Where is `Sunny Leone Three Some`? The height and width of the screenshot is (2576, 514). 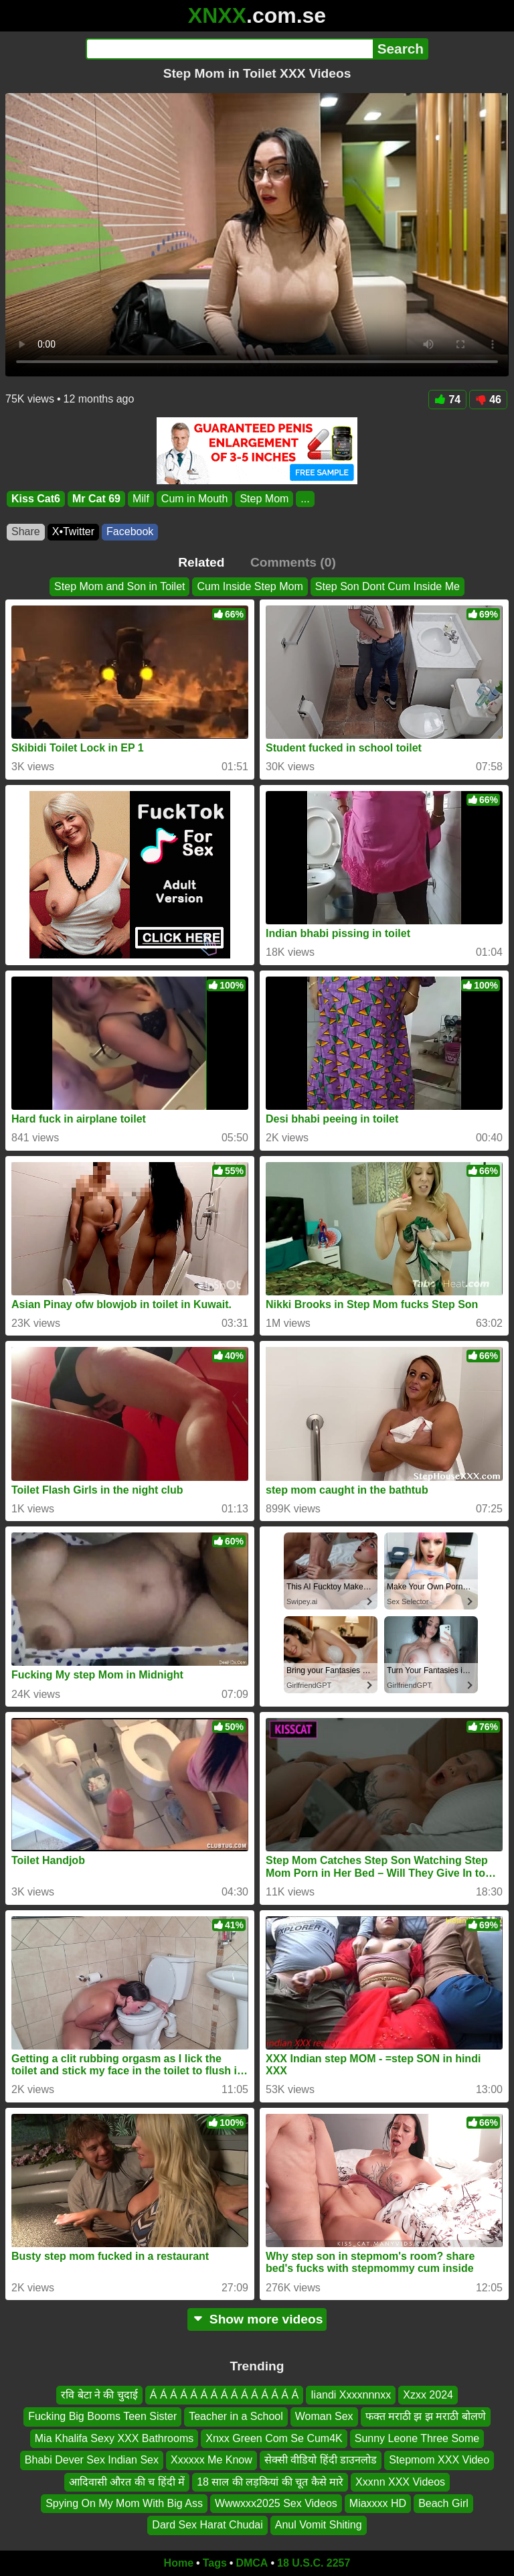
Sunny Leone Three Some is located at coordinates (417, 2438).